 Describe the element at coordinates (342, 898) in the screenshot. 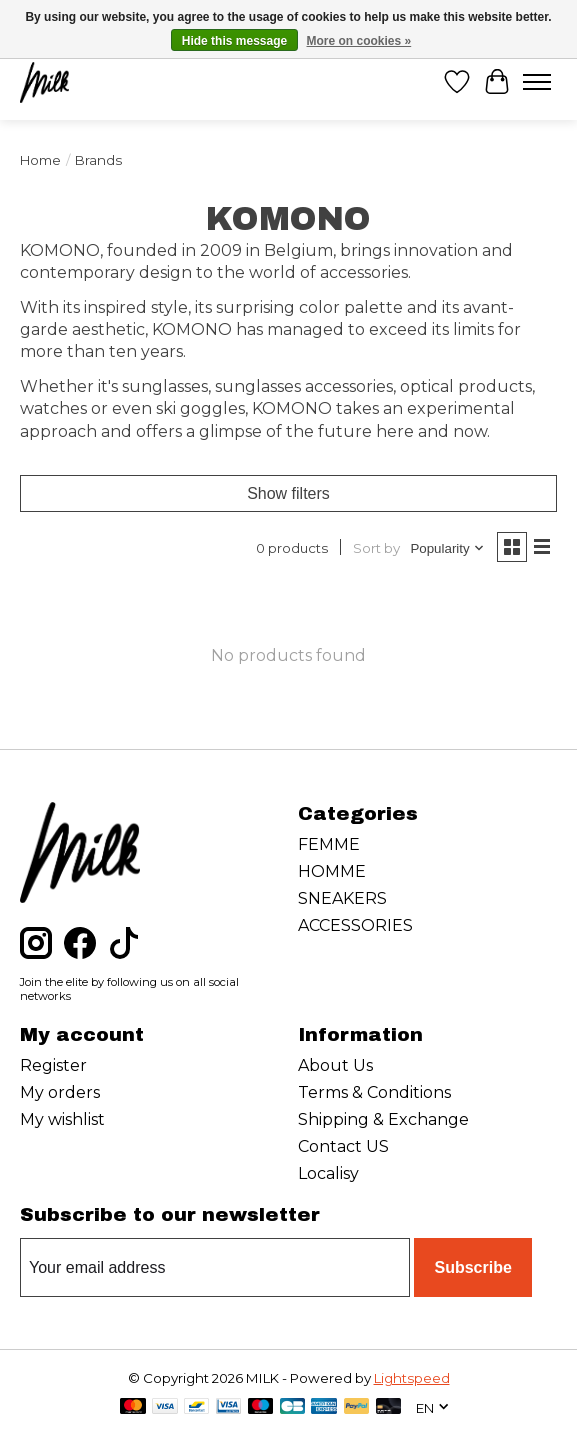

I see `SNEAKERS` at that location.